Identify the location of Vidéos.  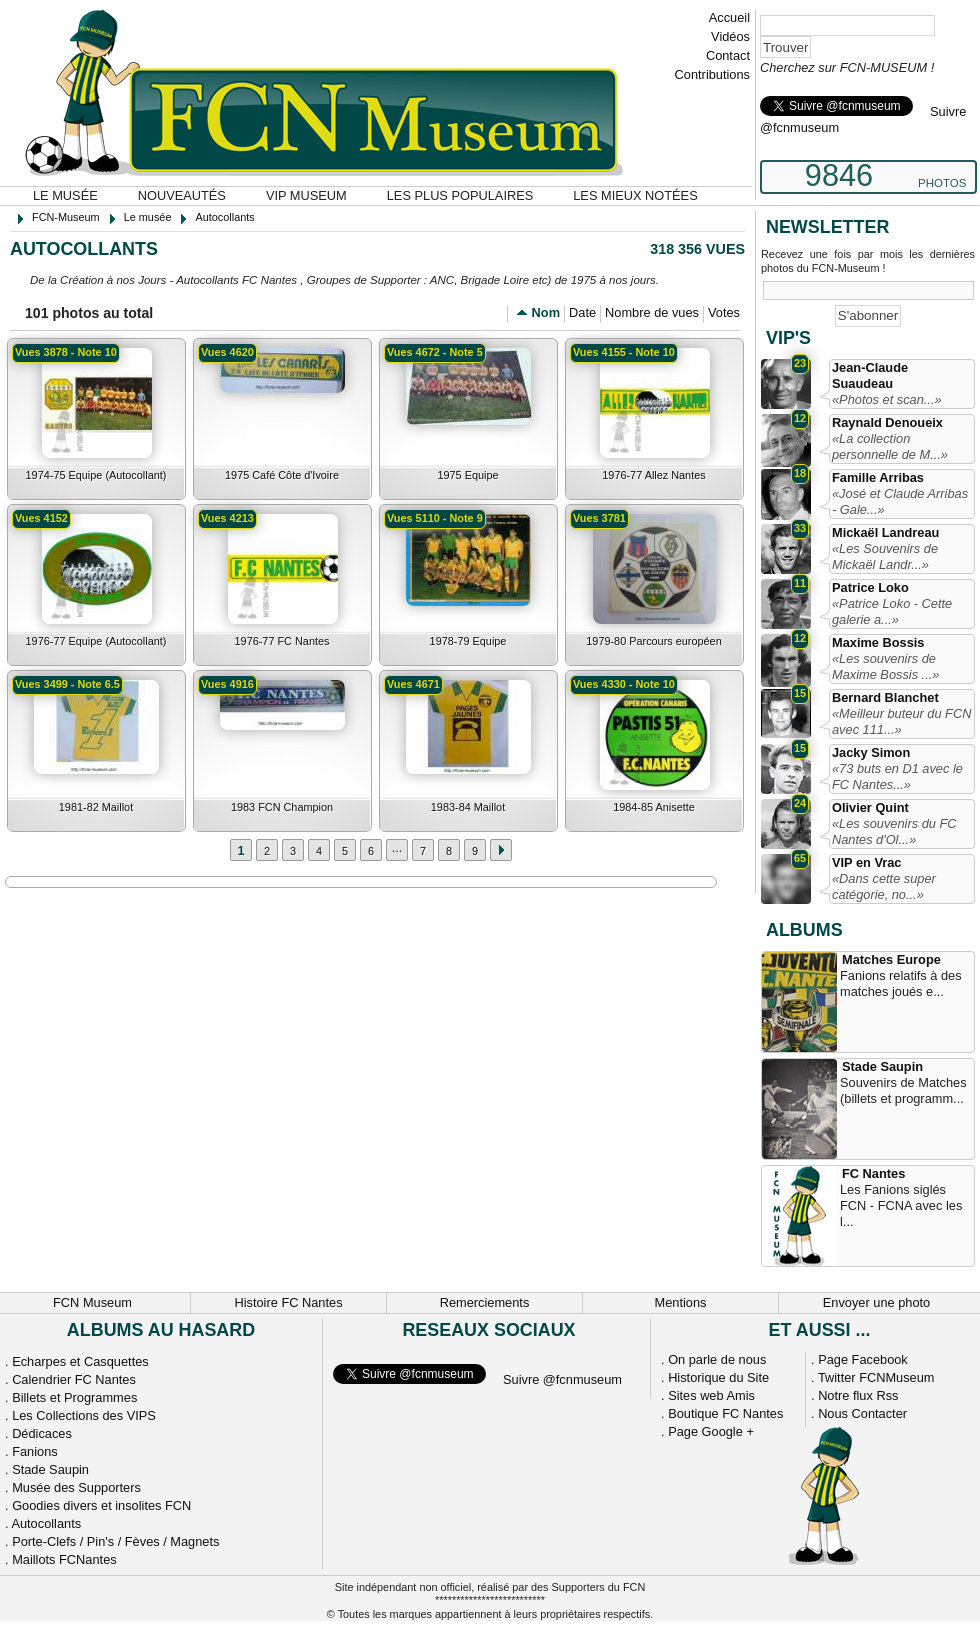
(730, 36).